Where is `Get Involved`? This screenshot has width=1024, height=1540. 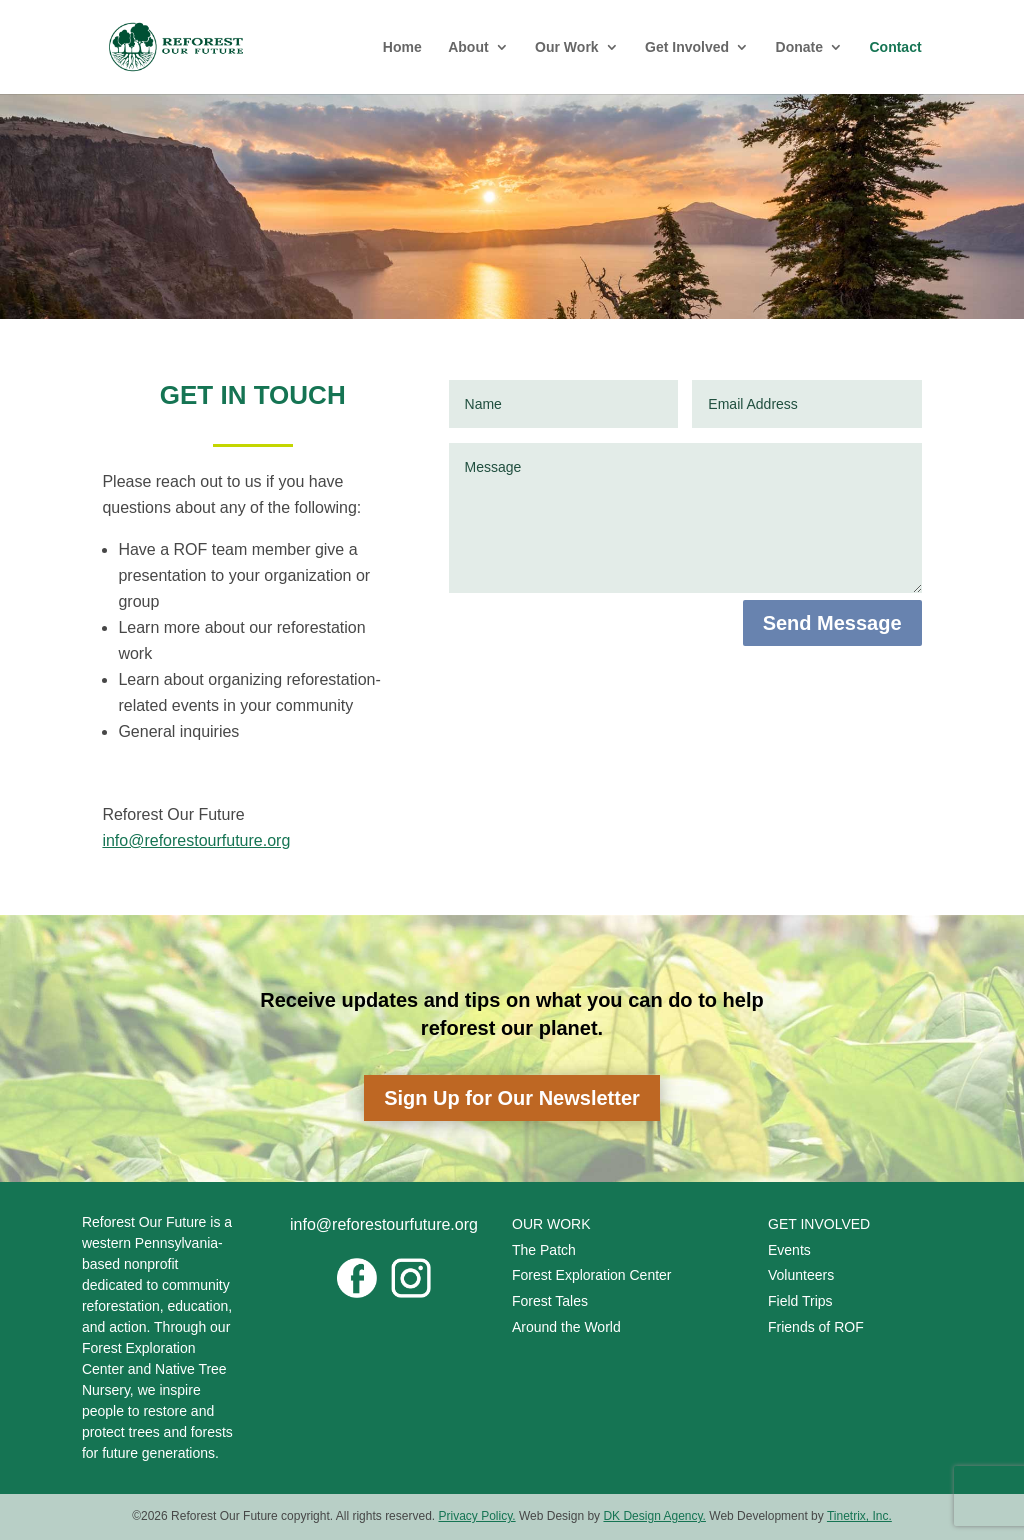
Get Involved is located at coordinates (687, 47).